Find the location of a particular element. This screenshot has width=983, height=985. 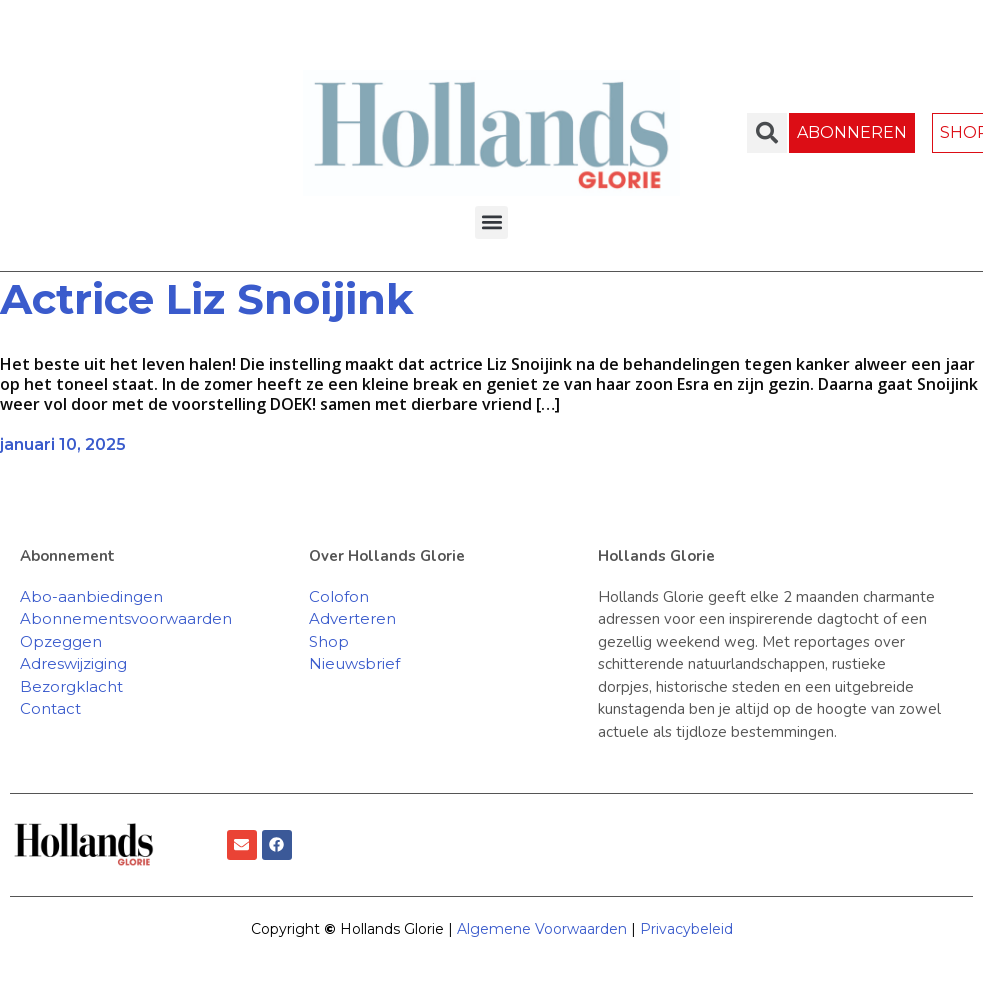

Shop is located at coordinates (329, 641).